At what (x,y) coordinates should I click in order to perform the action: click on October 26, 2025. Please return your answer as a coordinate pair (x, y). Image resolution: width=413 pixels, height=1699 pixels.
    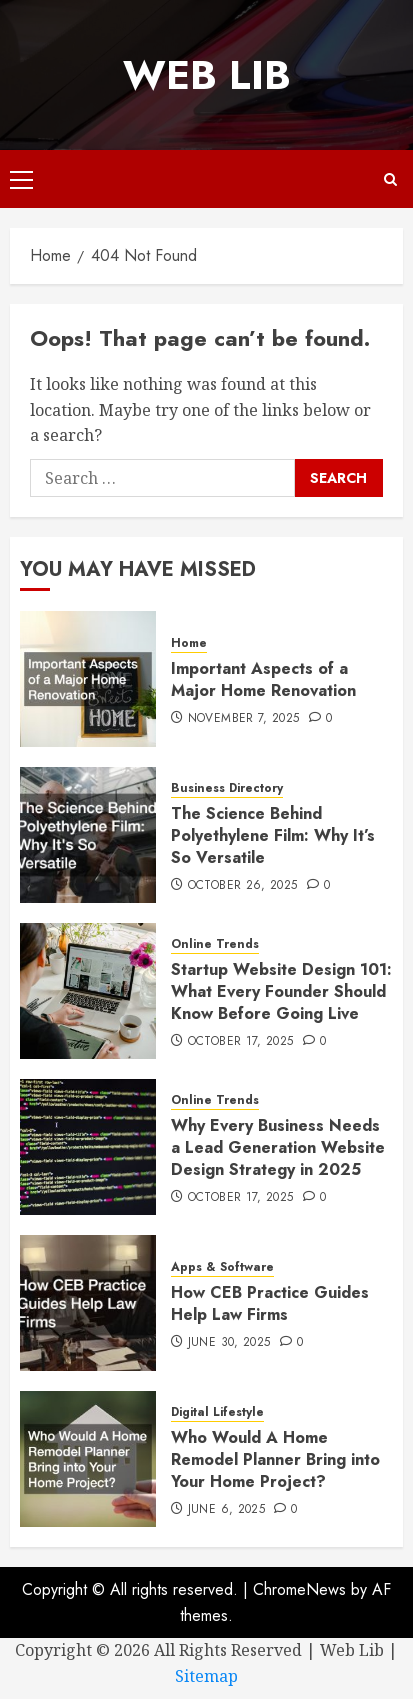
    Looking at the image, I should click on (243, 886).